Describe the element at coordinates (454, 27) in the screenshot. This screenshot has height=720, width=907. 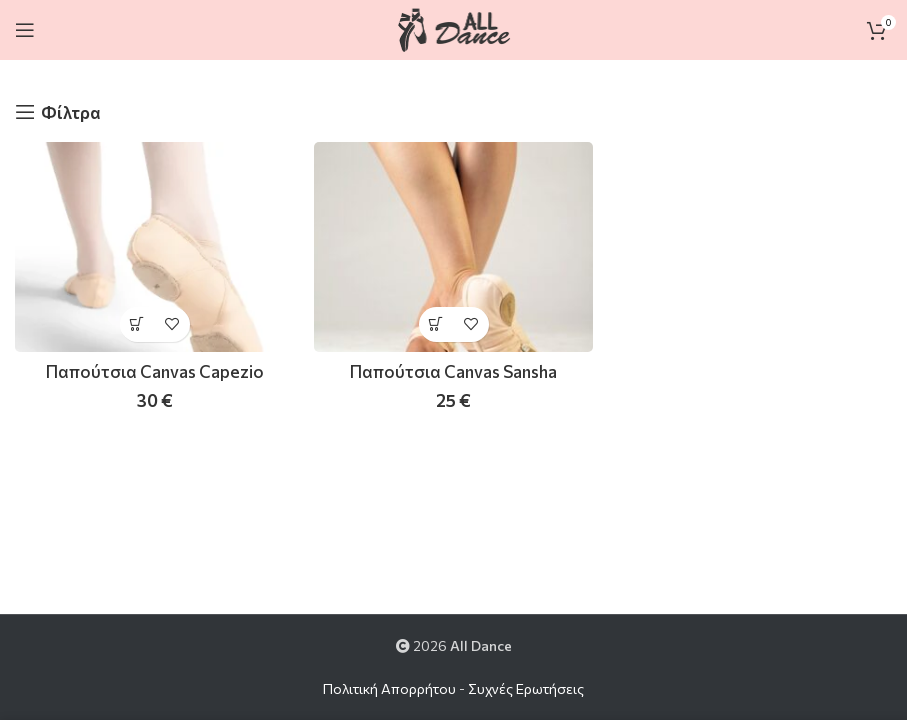
I see `[Site logo]` at that location.